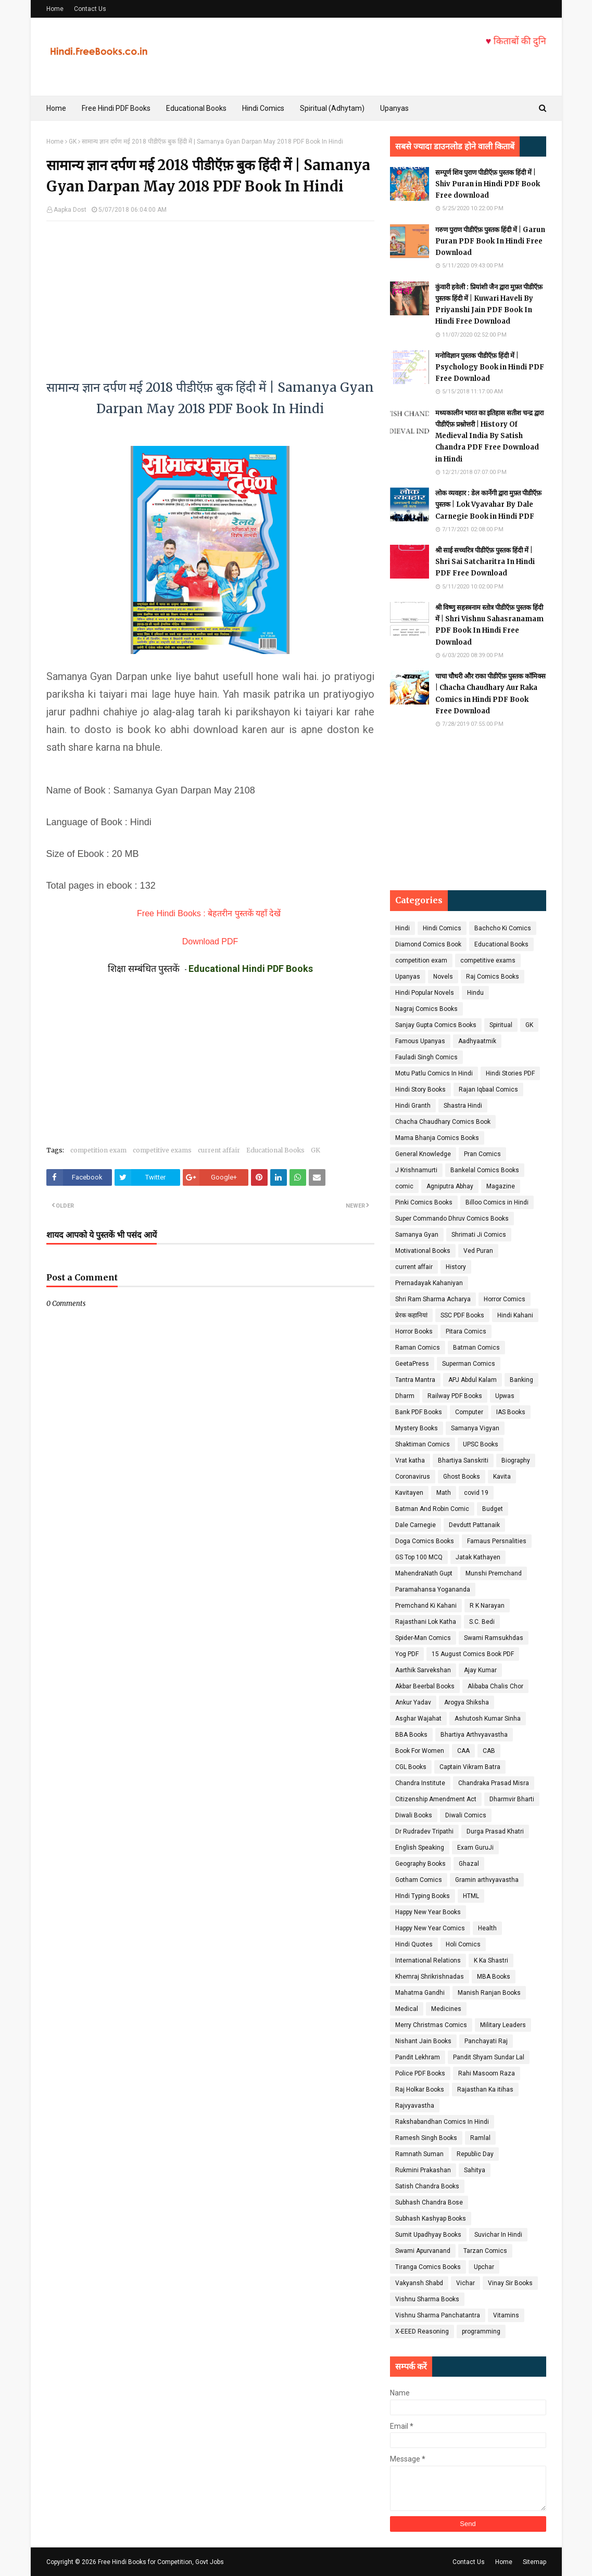 The image size is (592, 2576). I want to click on Geography Books, so click(420, 1863).